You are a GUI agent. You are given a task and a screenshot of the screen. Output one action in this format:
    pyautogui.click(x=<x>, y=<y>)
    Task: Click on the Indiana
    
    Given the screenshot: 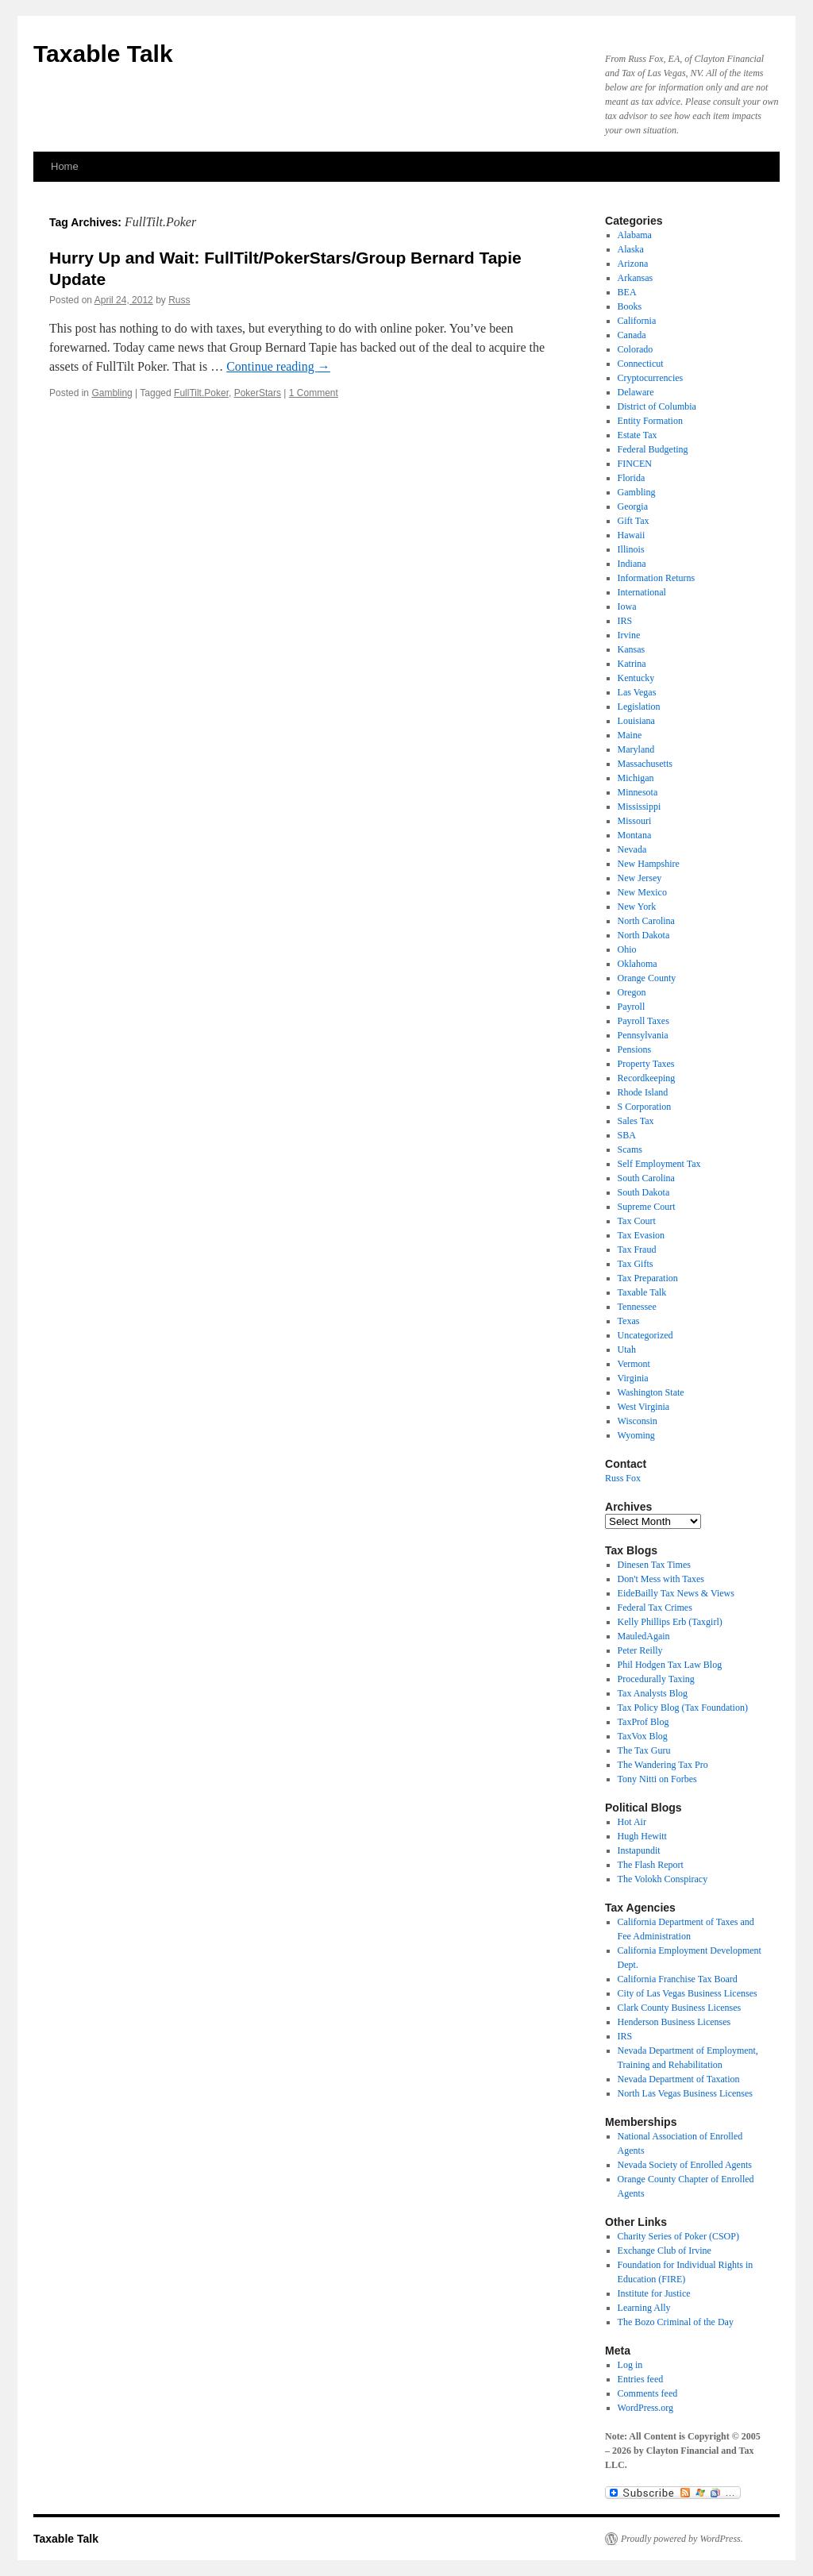 What is the action you would take?
    pyautogui.click(x=632, y=563)
    